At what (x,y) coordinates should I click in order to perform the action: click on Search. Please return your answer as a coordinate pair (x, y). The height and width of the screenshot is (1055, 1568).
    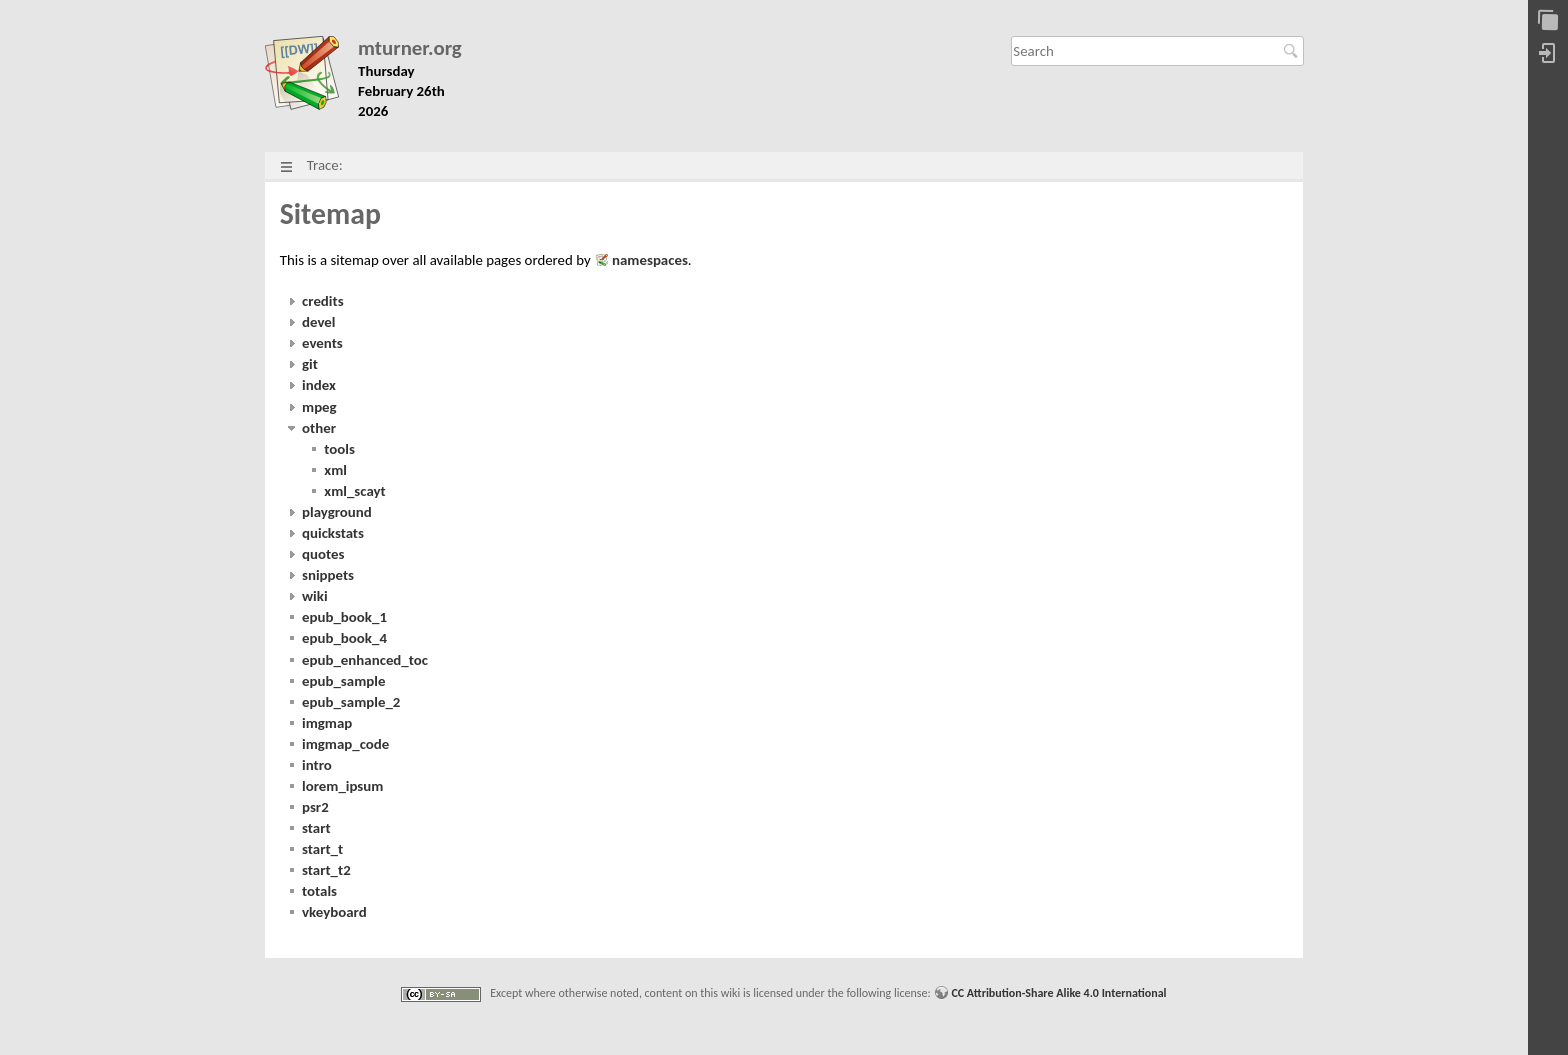
    Looking at the image, I should click on (1293, 51).